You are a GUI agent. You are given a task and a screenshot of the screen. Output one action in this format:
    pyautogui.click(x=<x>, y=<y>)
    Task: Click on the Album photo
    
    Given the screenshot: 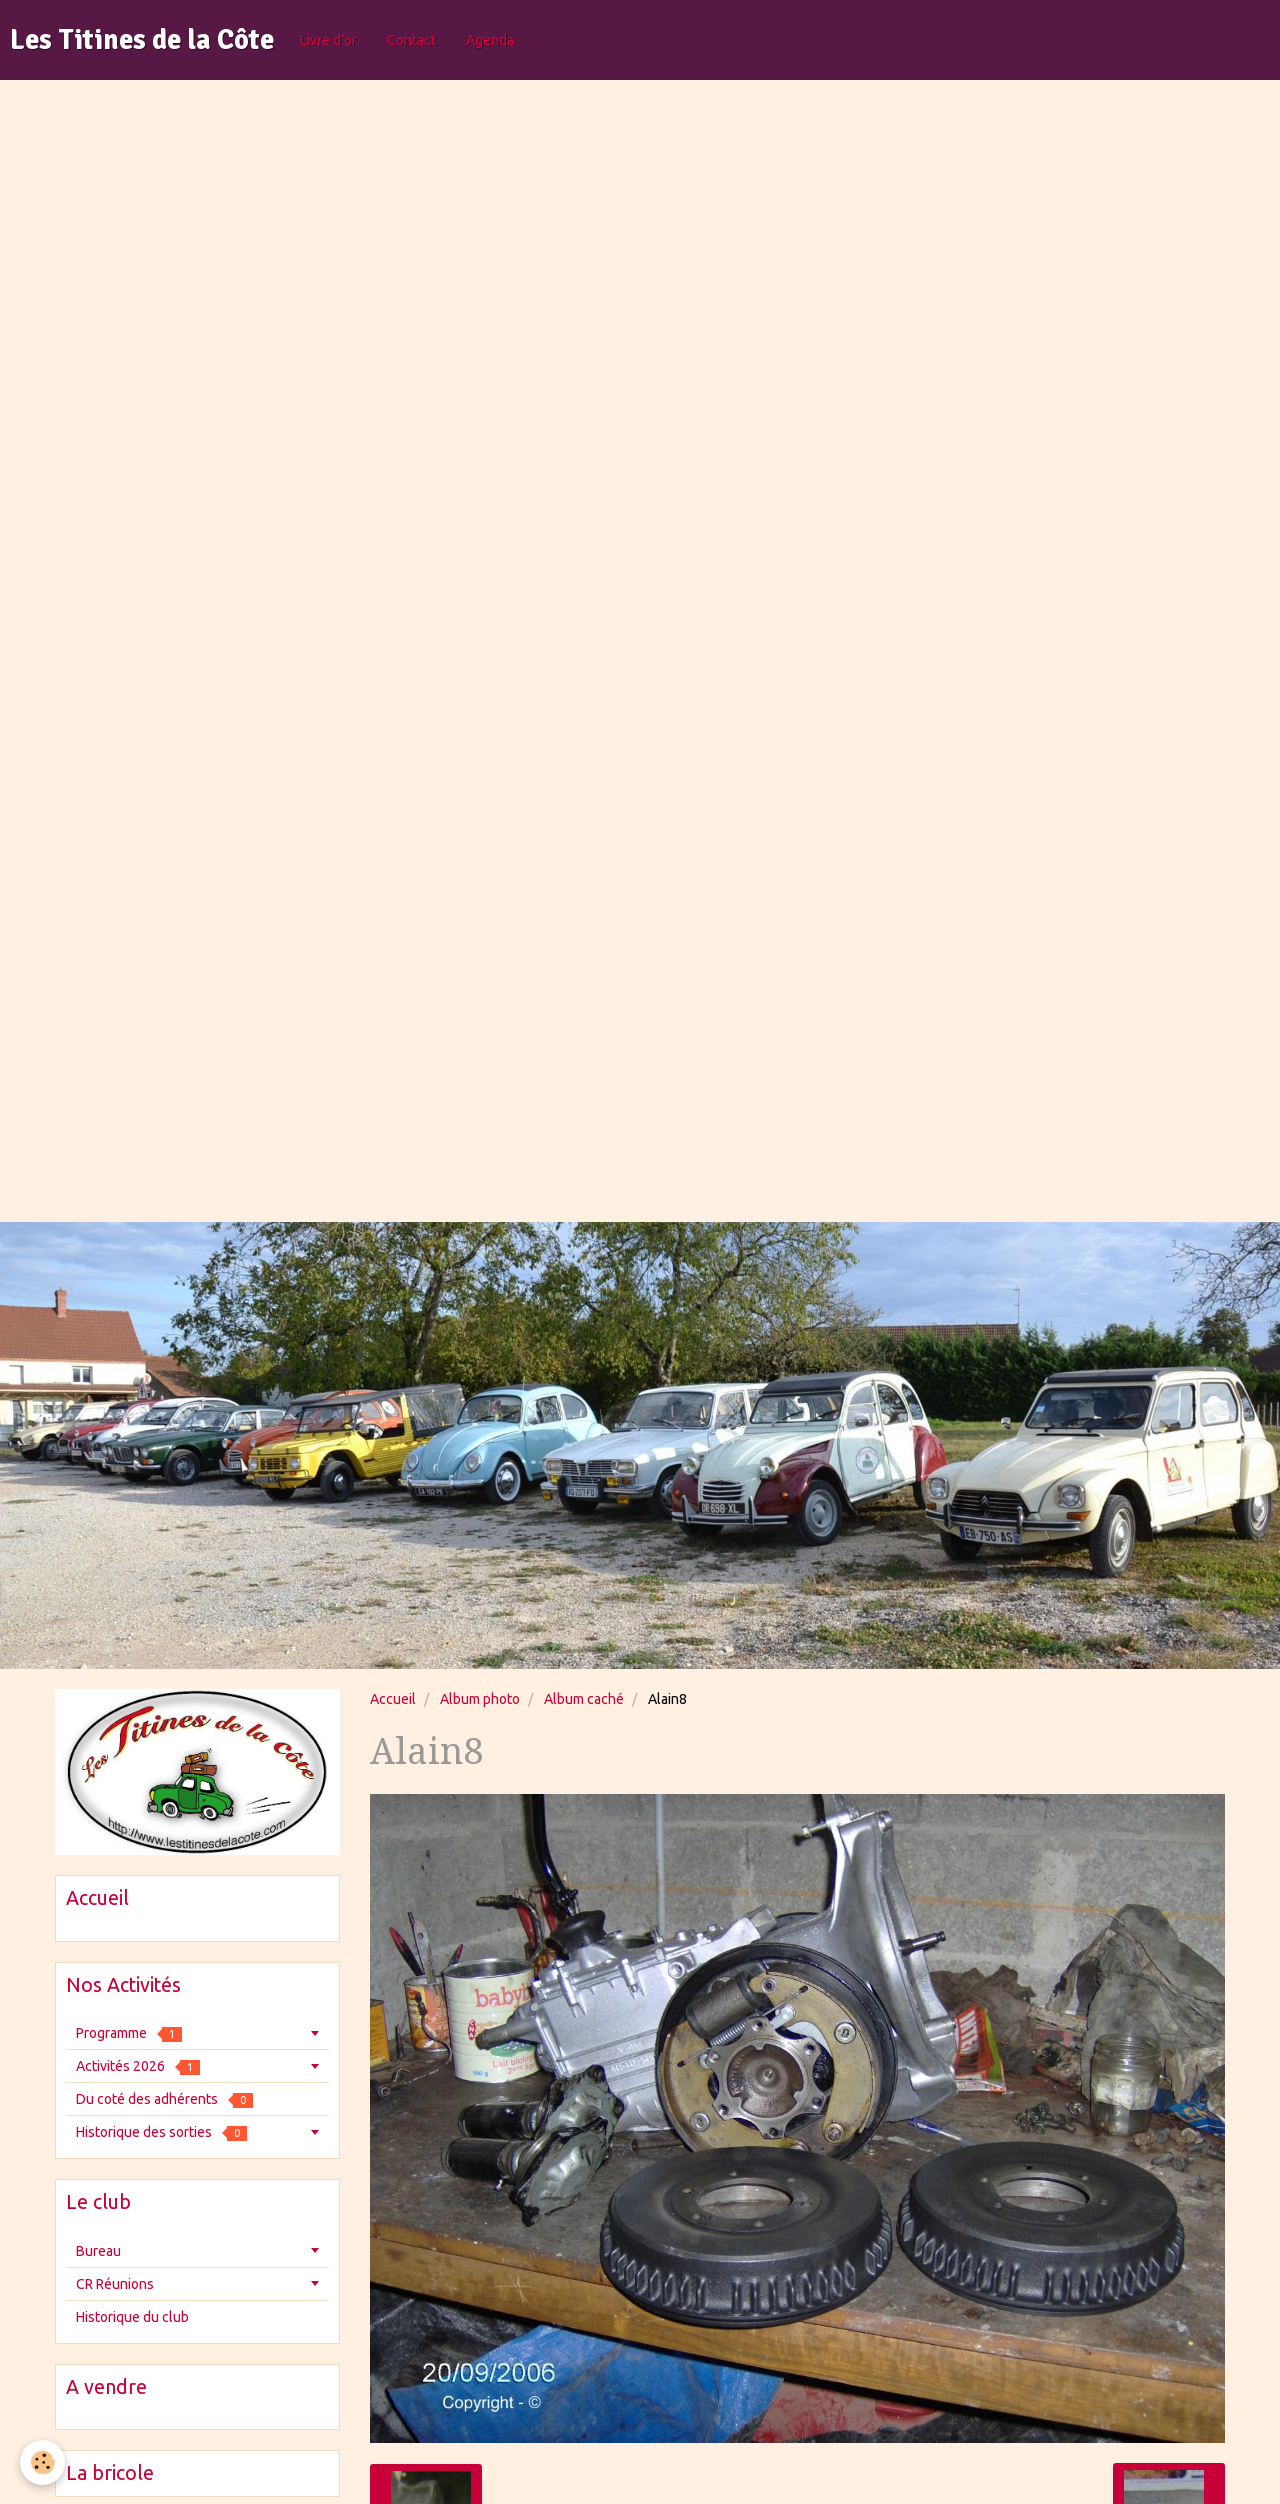 What is the action you would take?
    pyautogui.click(x=480, y=1699)
    